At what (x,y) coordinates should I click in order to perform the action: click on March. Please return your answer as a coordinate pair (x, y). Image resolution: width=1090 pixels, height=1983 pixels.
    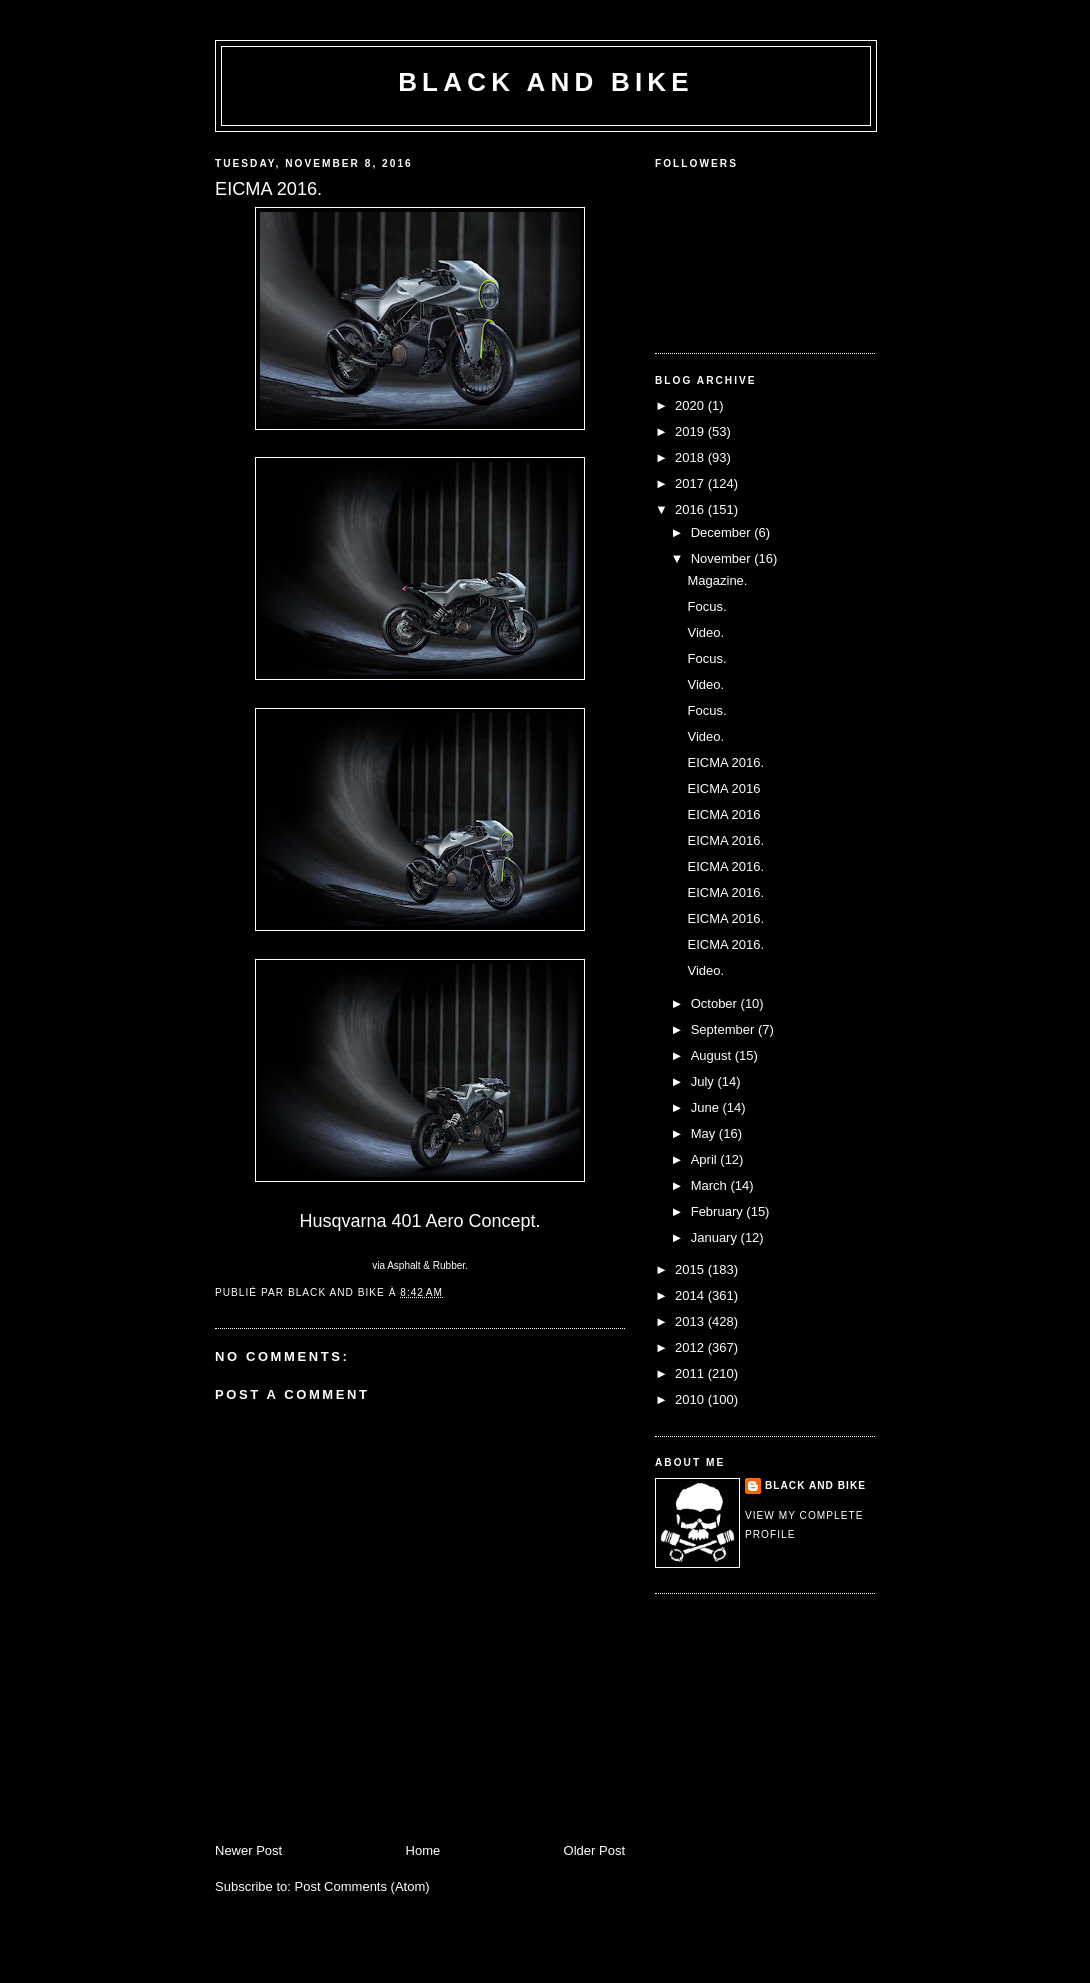
    Looking at the image, I should click on (711, 1185).